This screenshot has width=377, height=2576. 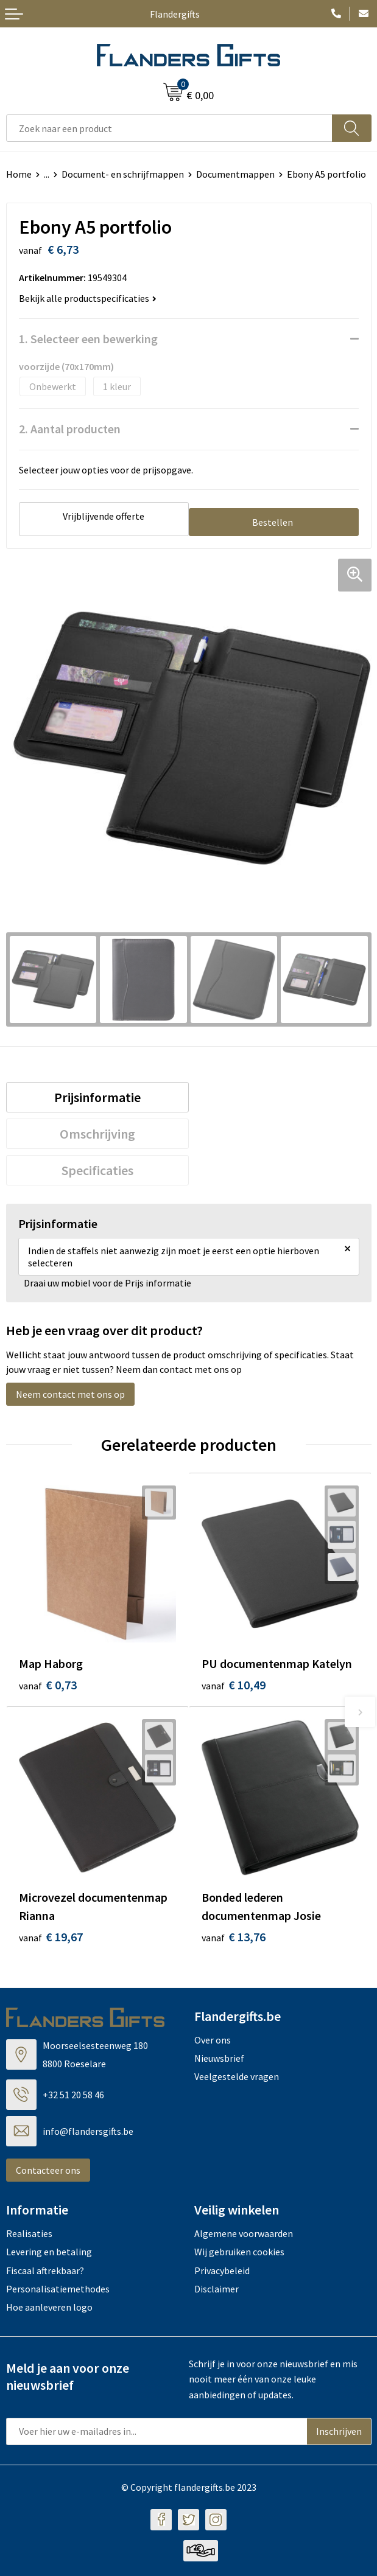 What do you see at coordinates (70, 428) in the screenshot?
I see `2. Aantal producten` at bounding box center [70, 428].